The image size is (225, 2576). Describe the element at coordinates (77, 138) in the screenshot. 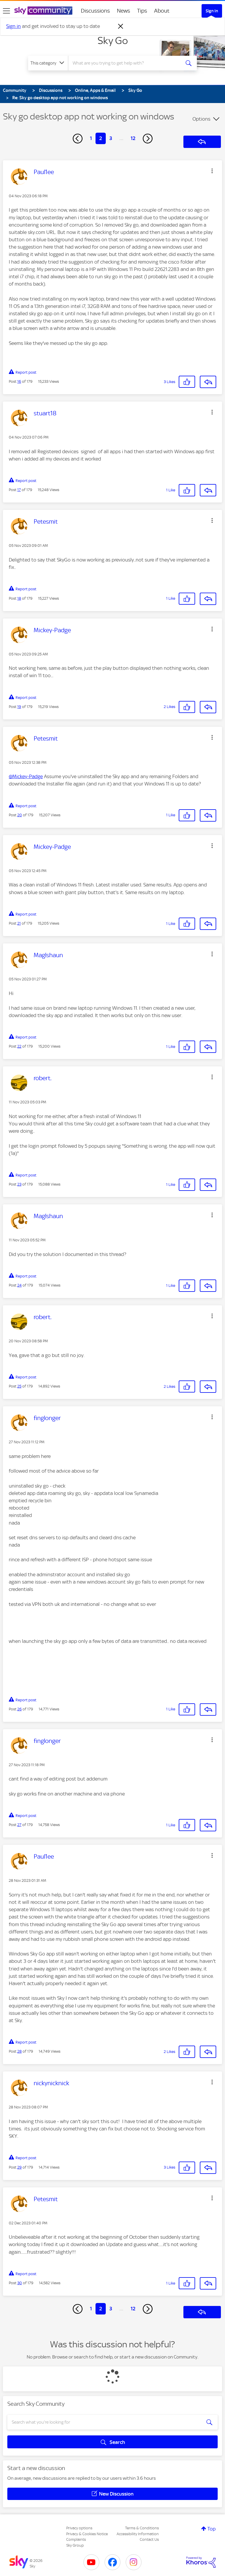

I see `[Previous Page]` at that location.